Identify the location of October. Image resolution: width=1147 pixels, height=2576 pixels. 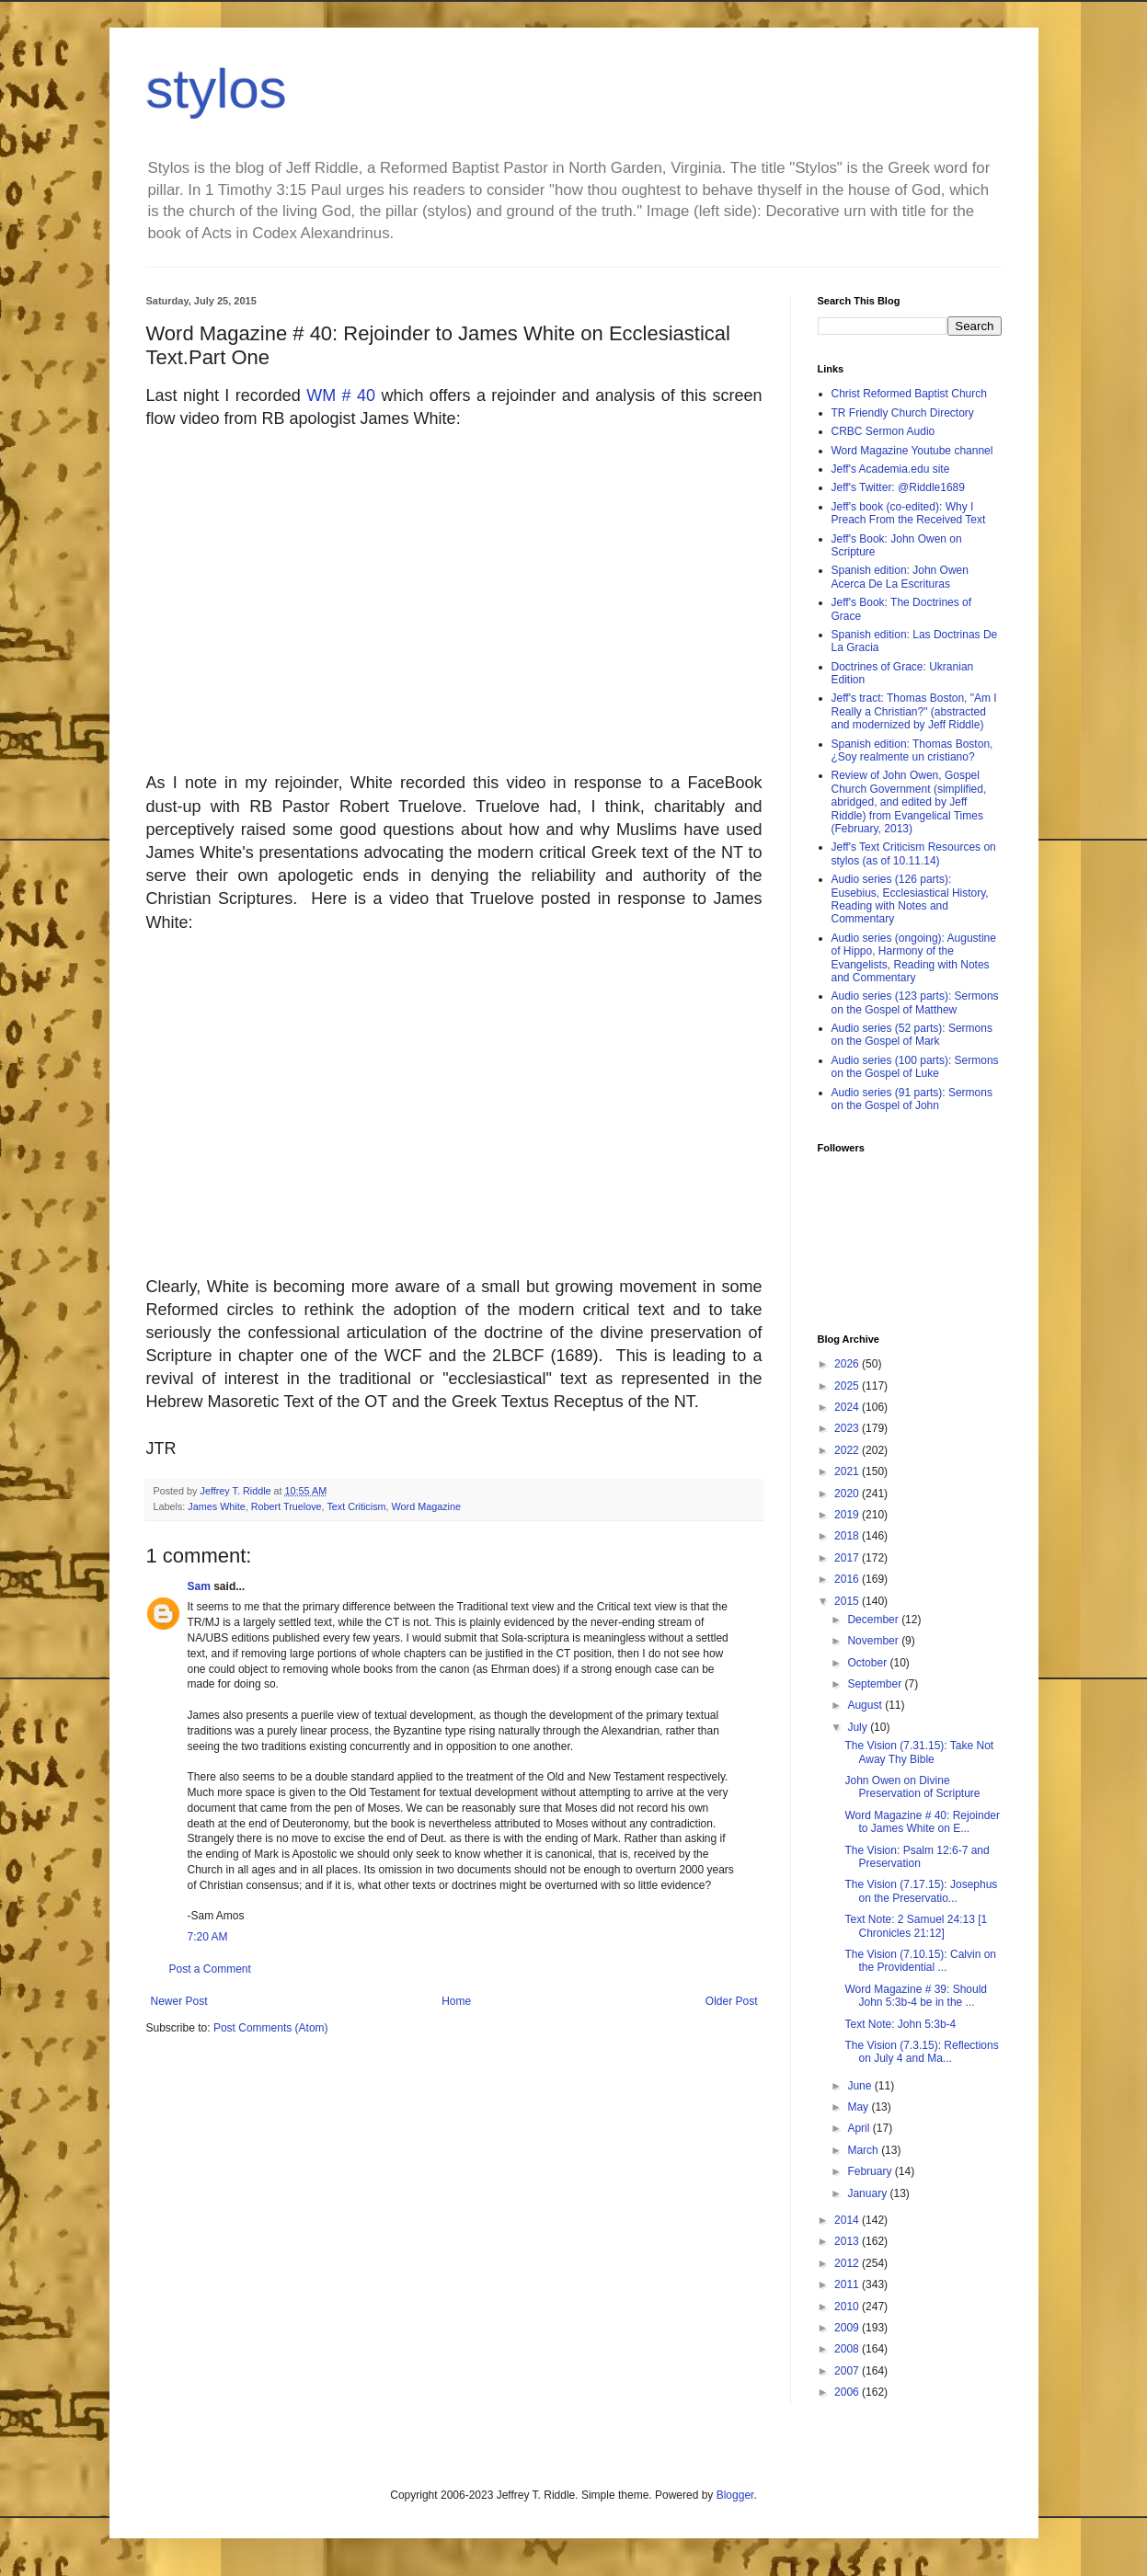
(868, 1662).